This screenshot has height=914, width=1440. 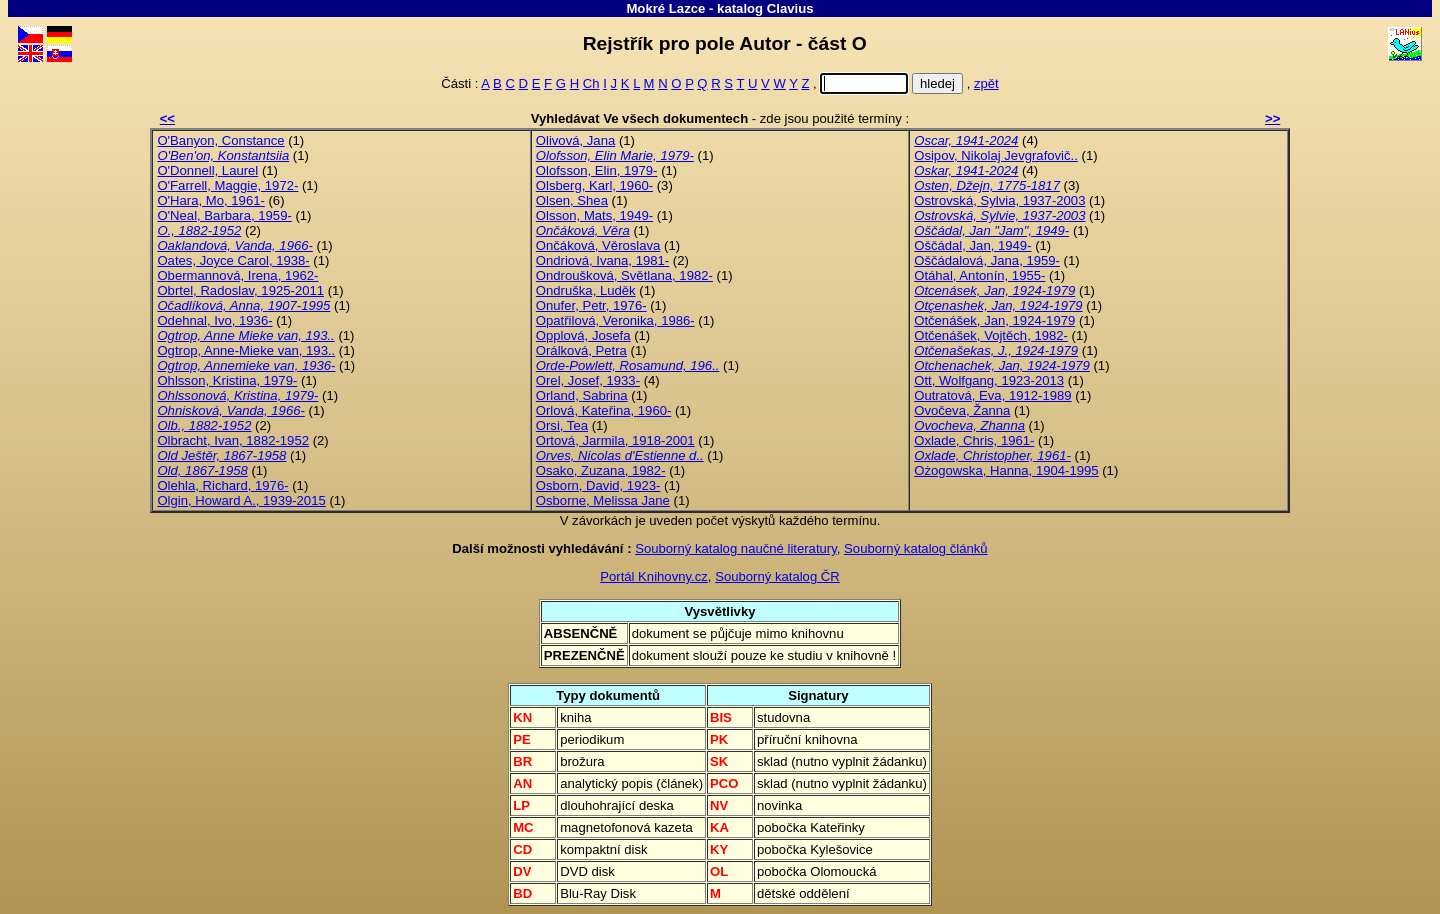 What do you see at coordinates (241, 500) in the screenshot?
I see `Olgin, Howard A., 1939-2015` at bounding box center [241, 500].